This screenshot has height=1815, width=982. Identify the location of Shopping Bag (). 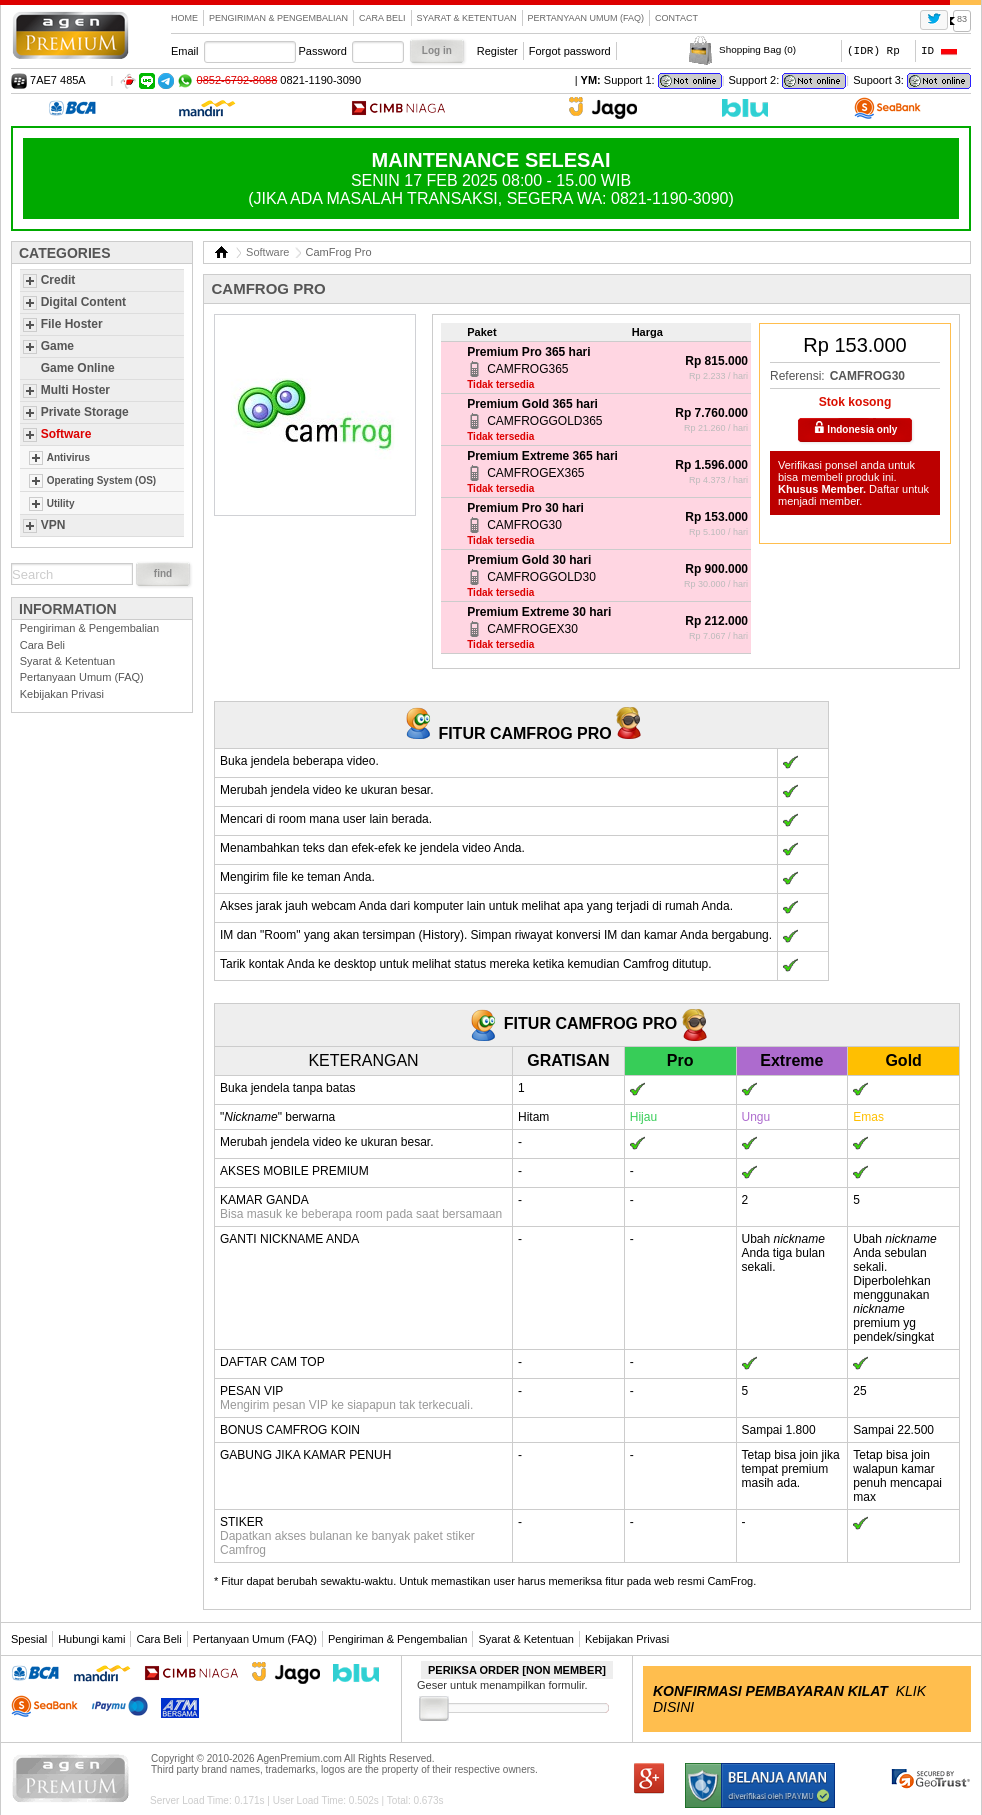
(757, 49).